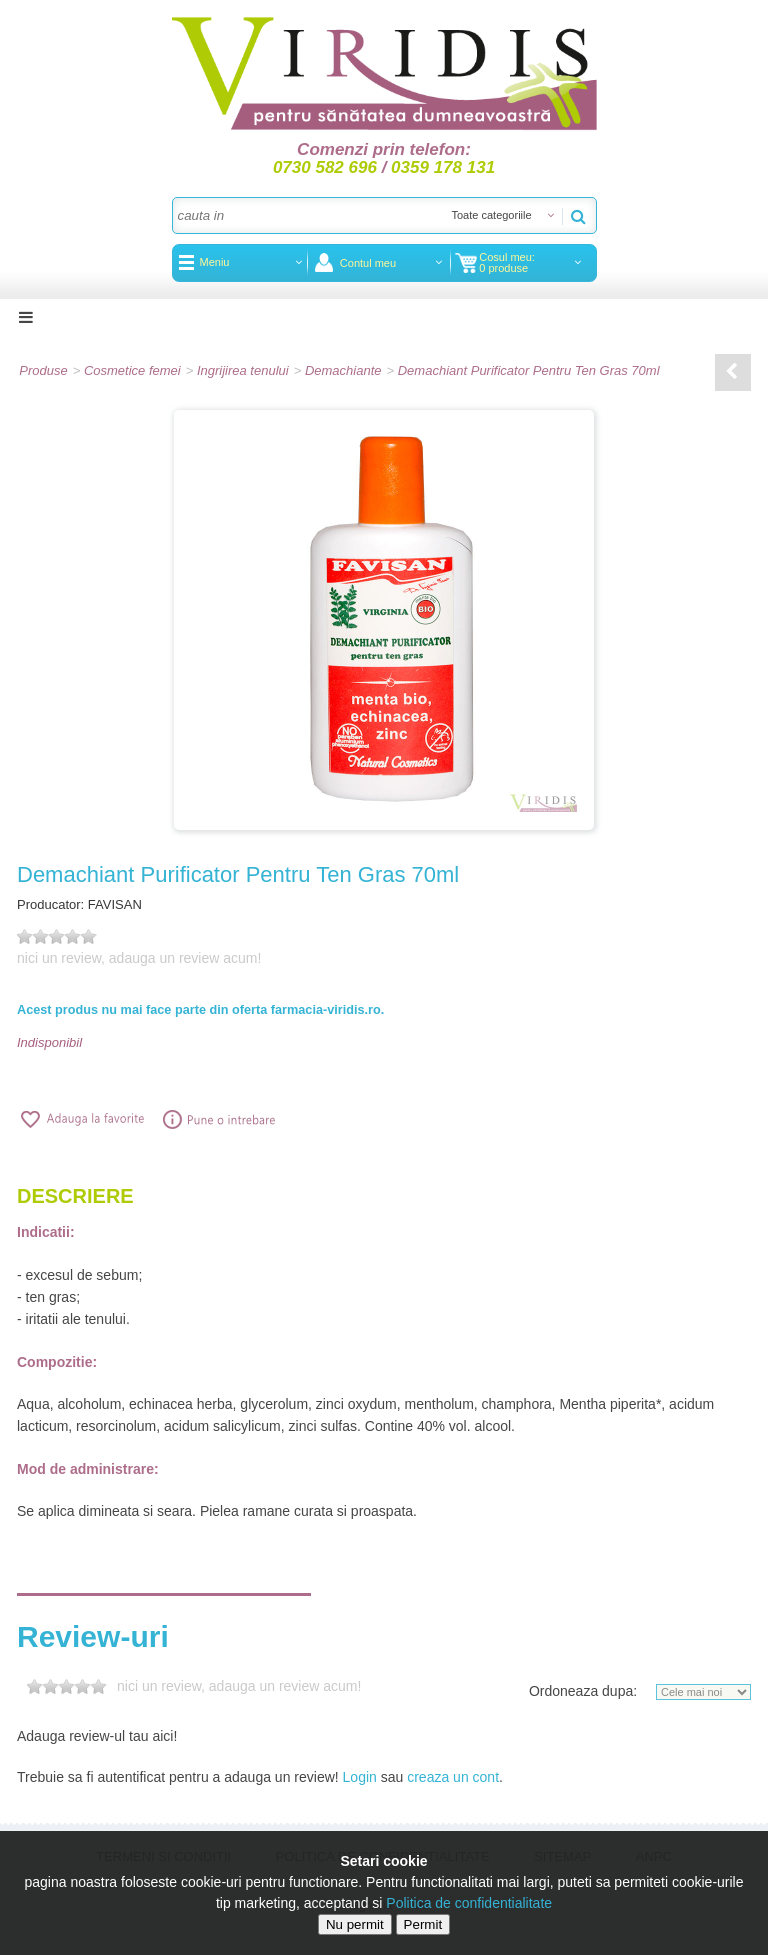 Image resolution: width=768 pixels, height=1955 pixels. I want to click on Ordoneaza dupa:, so click(583, 1691).